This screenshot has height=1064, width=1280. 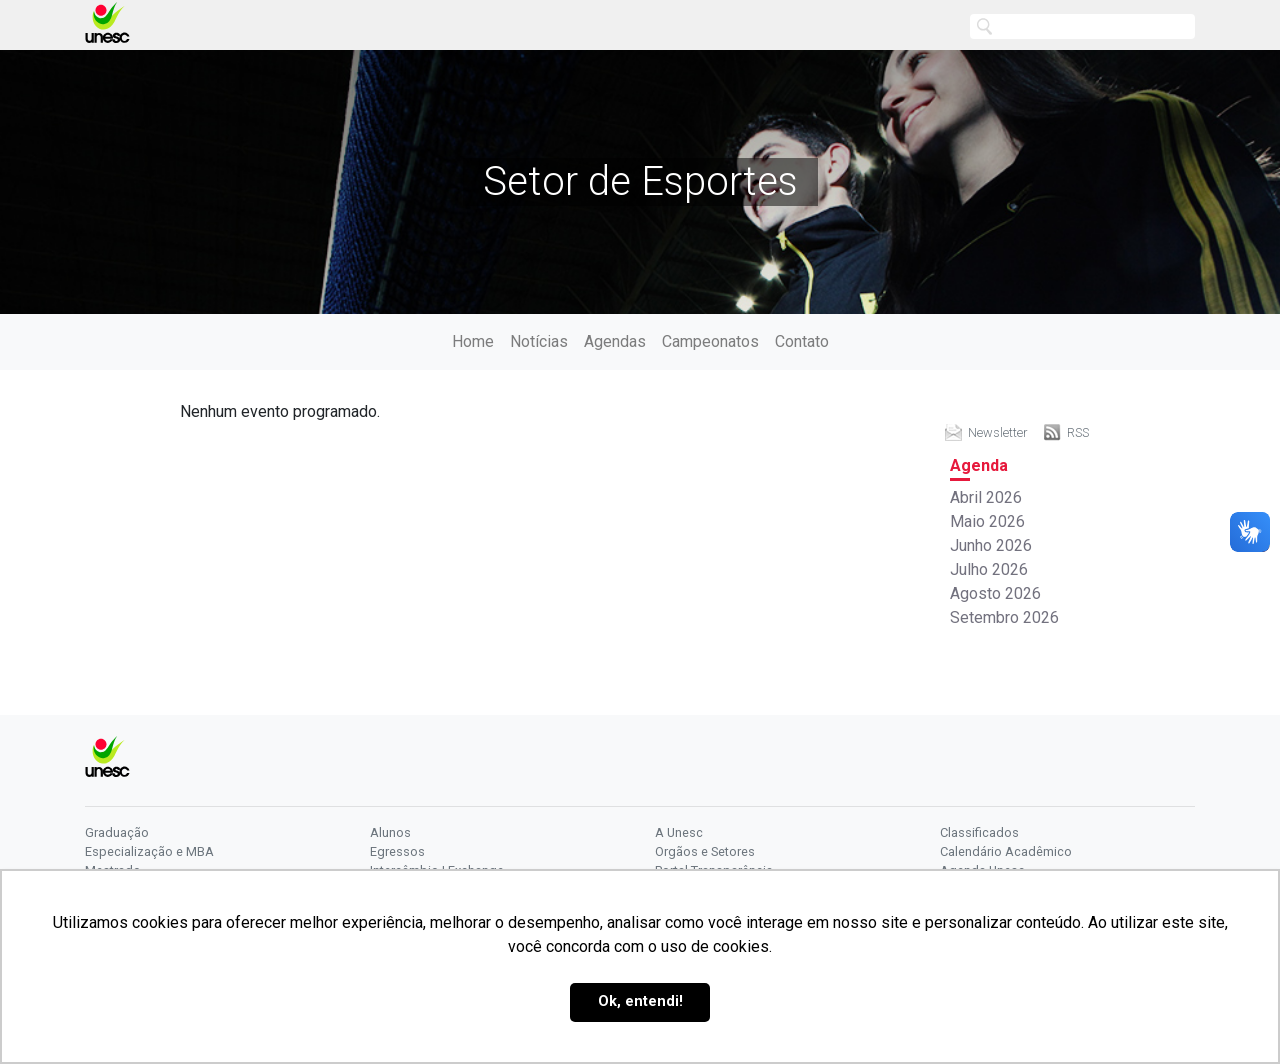 What do you see at coordinates (397, 851) in the screenshot?
I see `Egressos` at bounding box center [397, 851].